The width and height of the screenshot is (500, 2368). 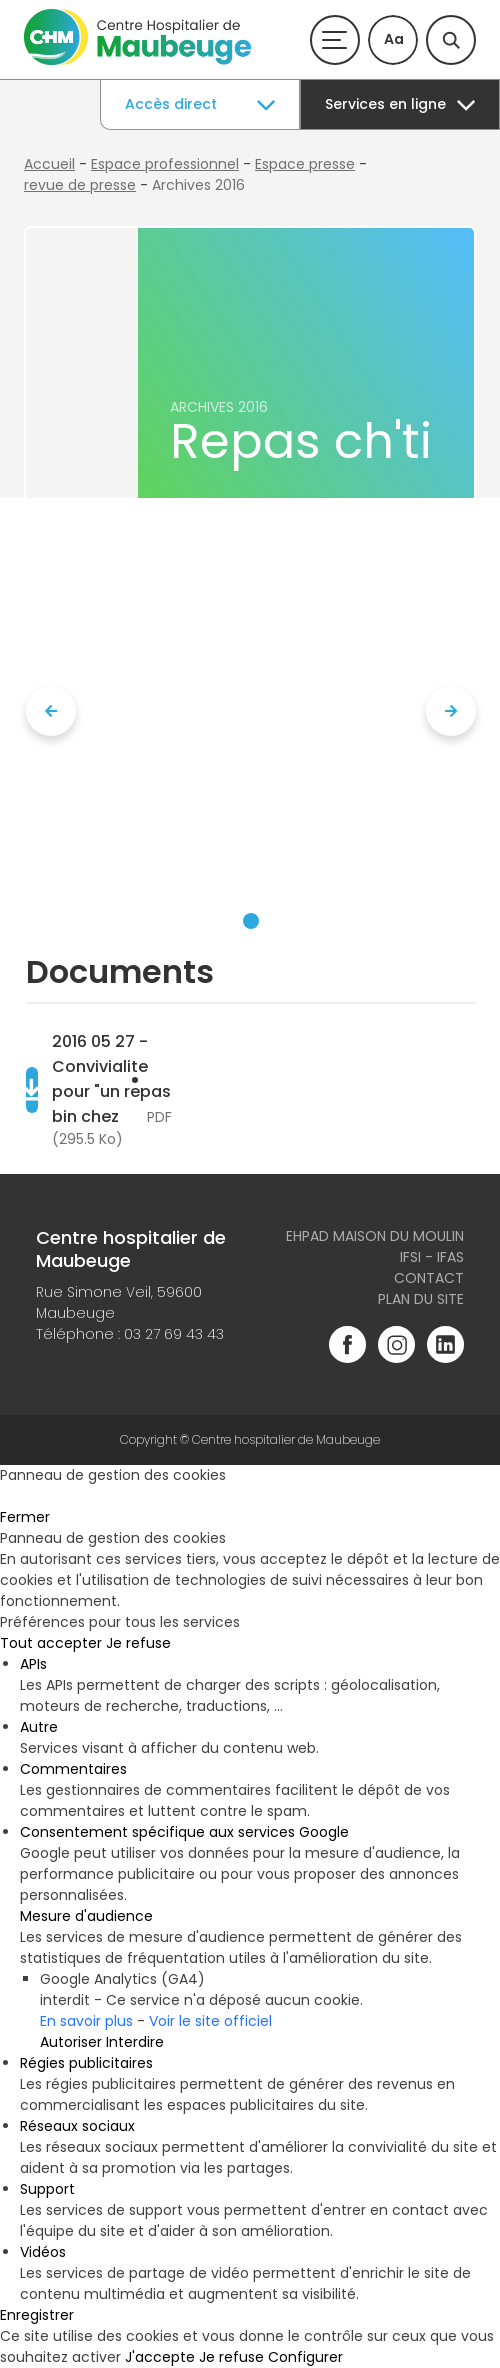 What do you see at coordinates (25, 1517) in the screenshot?
I see `Fermer` at bounding box center [25, 1517].